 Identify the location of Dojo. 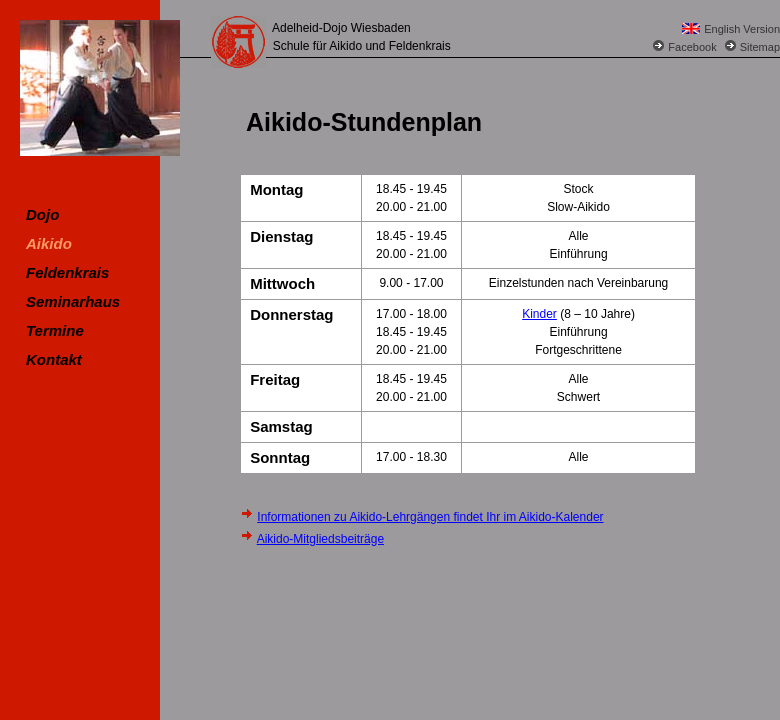
(42, 214).